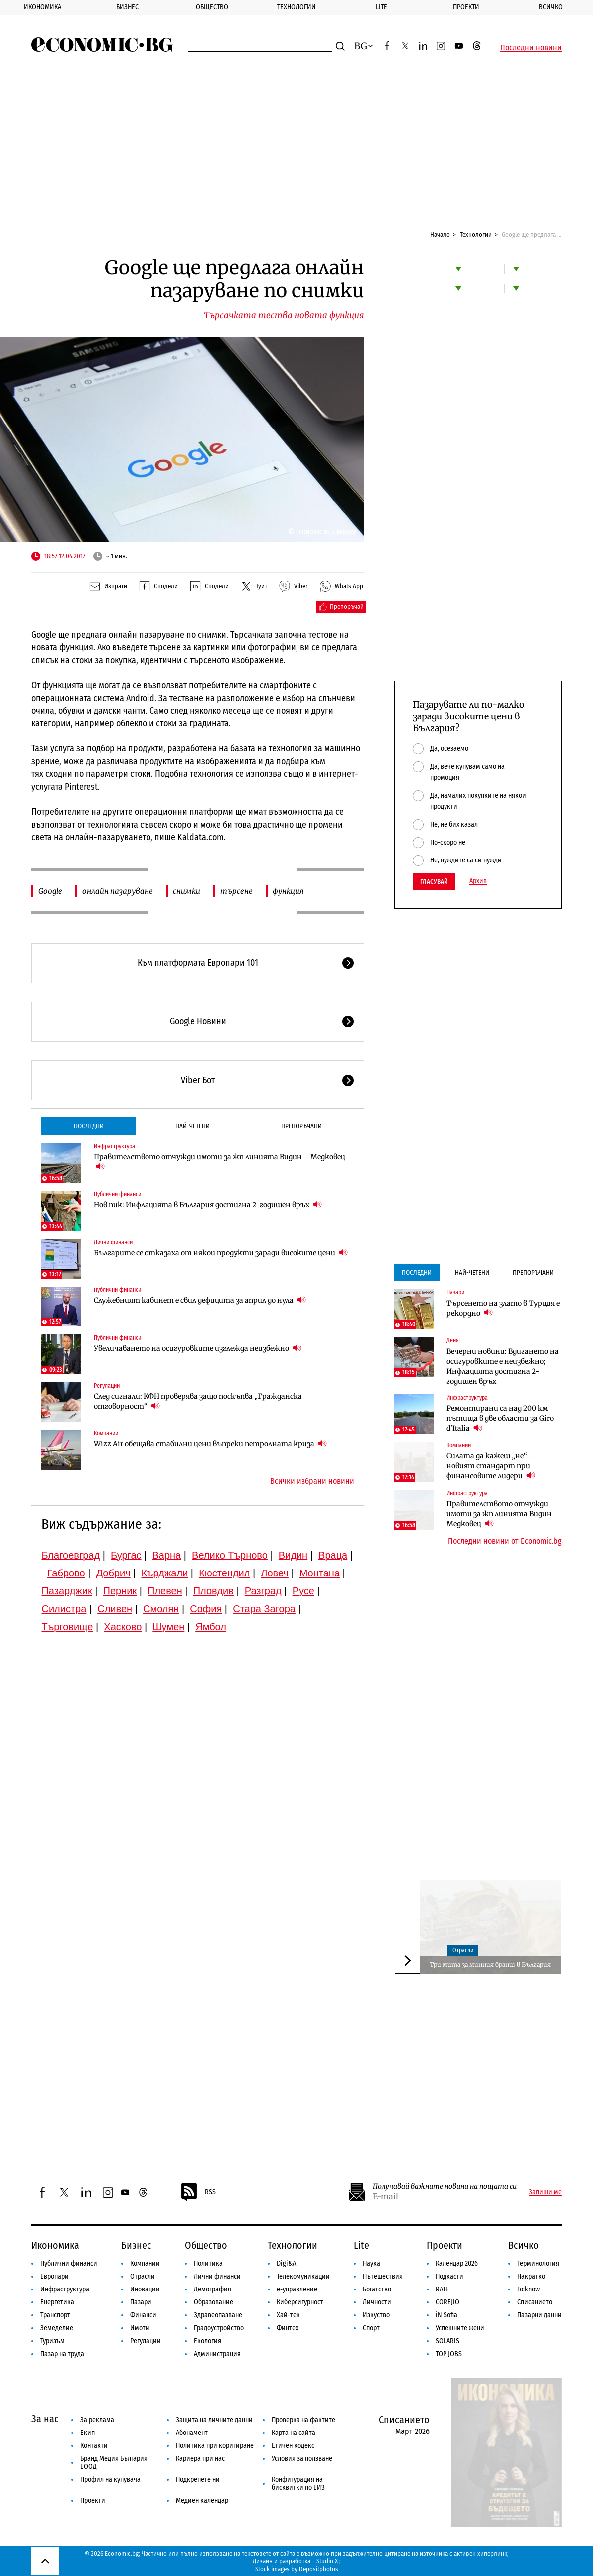 The height and width of the screenshot is (2576, 593). Describe the element at coordinates (62, 2354) in the screenshot. I see `Пазар на труда` at that location.